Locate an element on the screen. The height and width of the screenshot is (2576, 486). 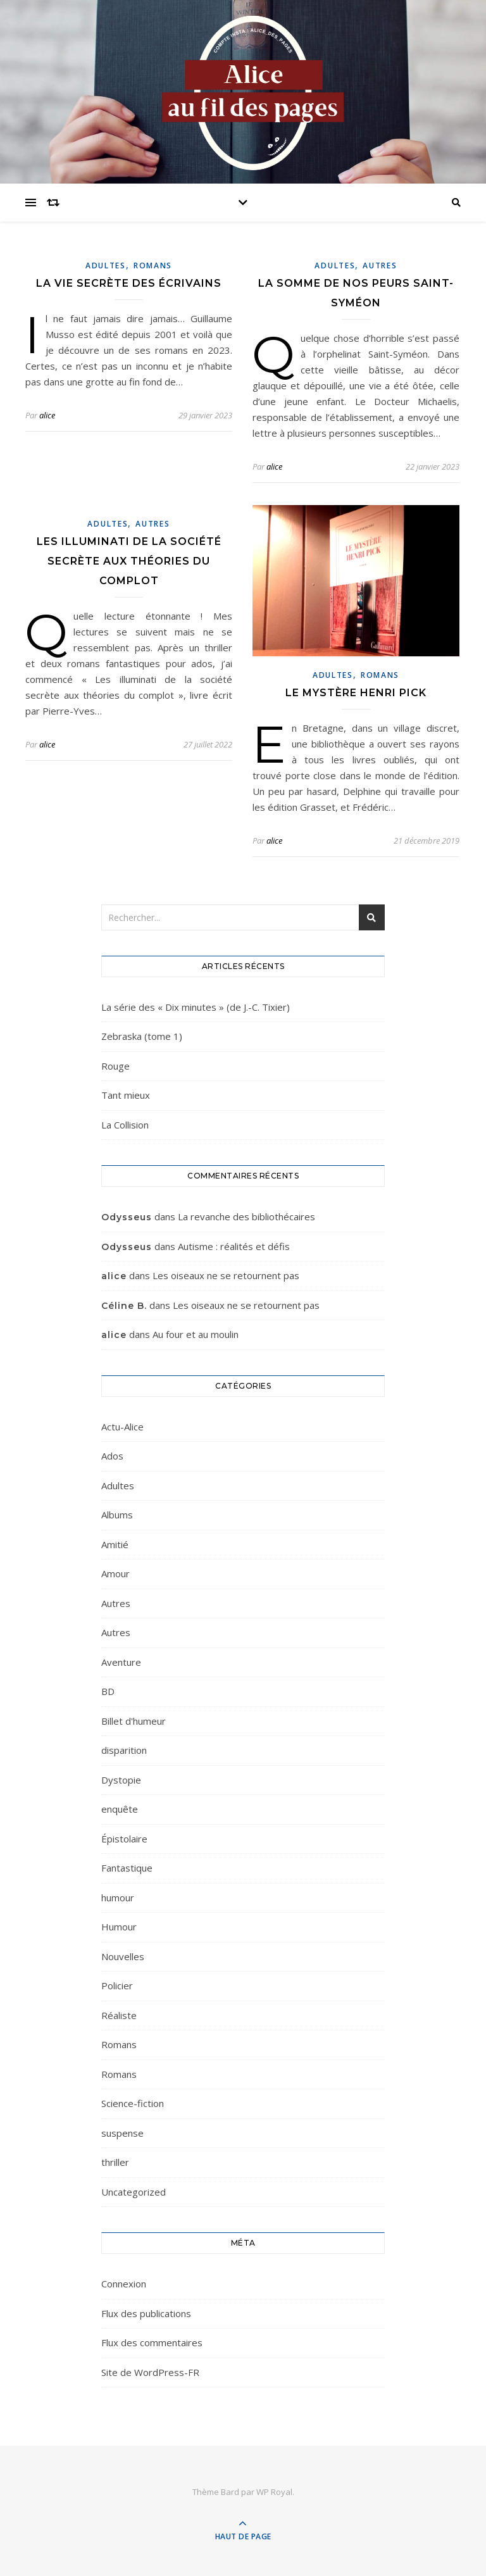
Épistolaire is located at coordinates (124, 1838).